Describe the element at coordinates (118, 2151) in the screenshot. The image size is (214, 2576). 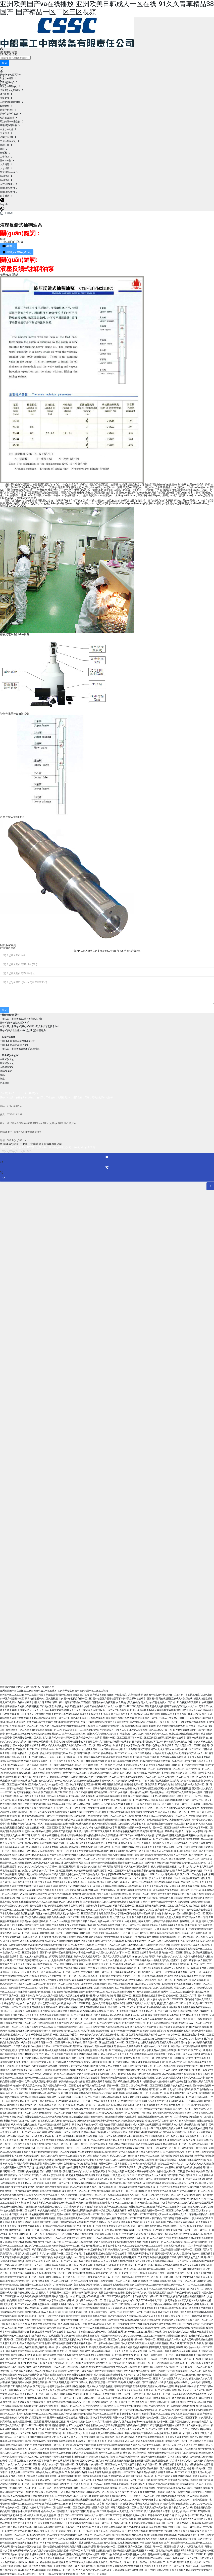
I see `日韩亚洲欧美中文字幕在线观看` at that location.